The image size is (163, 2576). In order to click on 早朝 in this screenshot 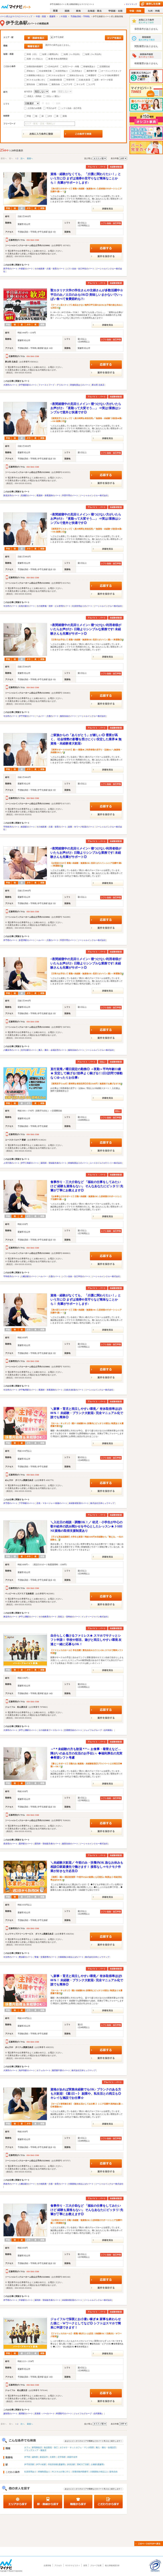, I will do `click(29, 116)`.